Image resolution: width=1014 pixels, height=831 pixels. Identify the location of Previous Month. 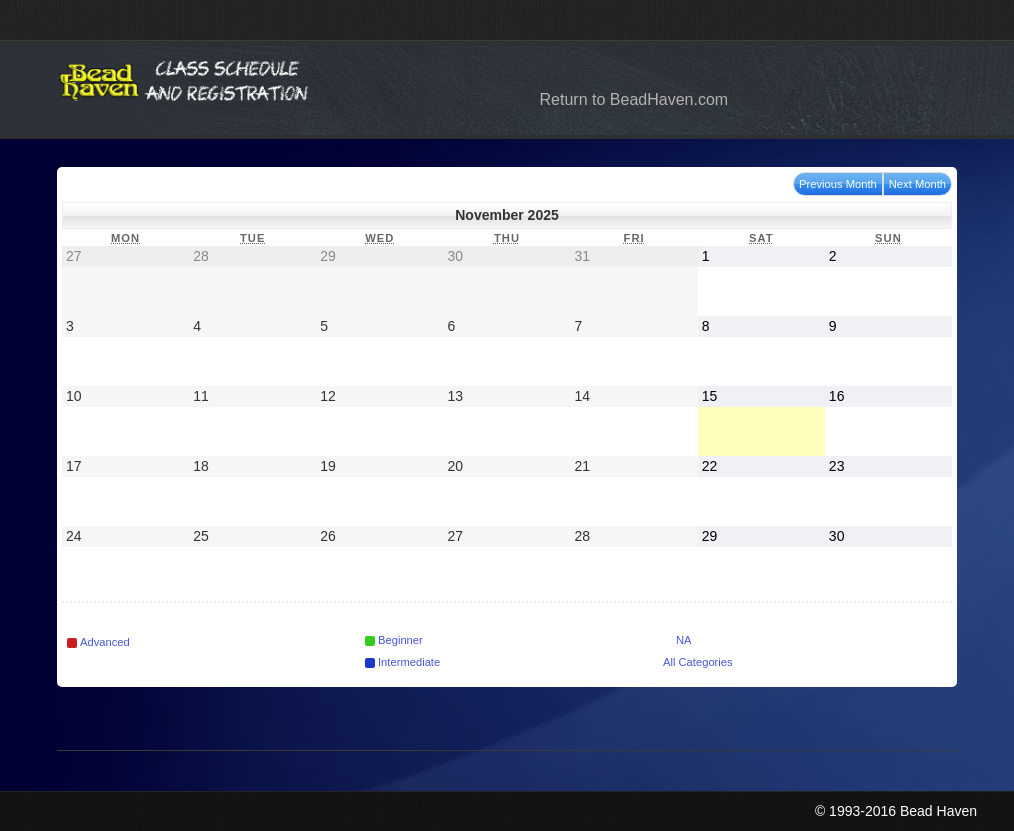
(838, 184).